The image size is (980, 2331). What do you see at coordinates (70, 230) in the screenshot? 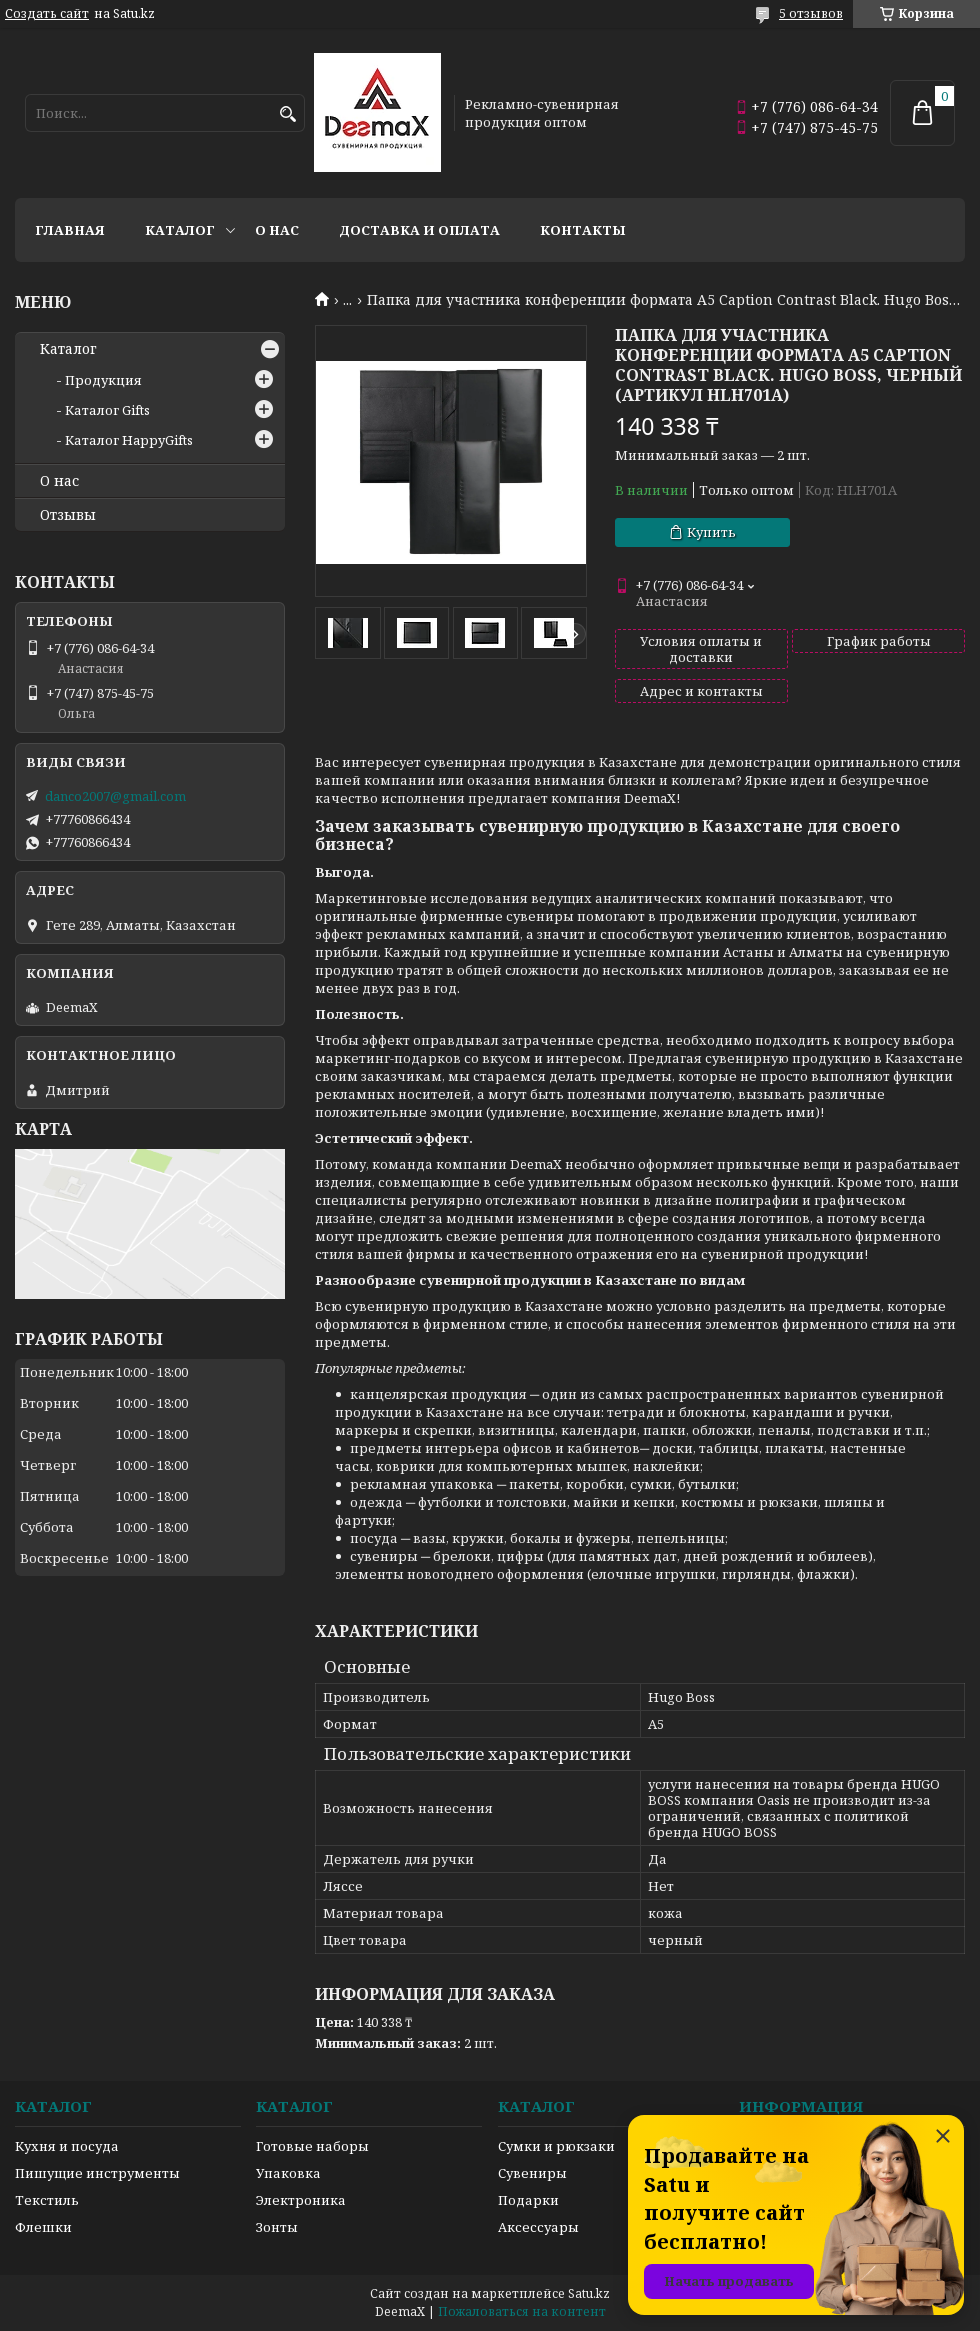
I see `Главная` at bounding box center [70, 230].